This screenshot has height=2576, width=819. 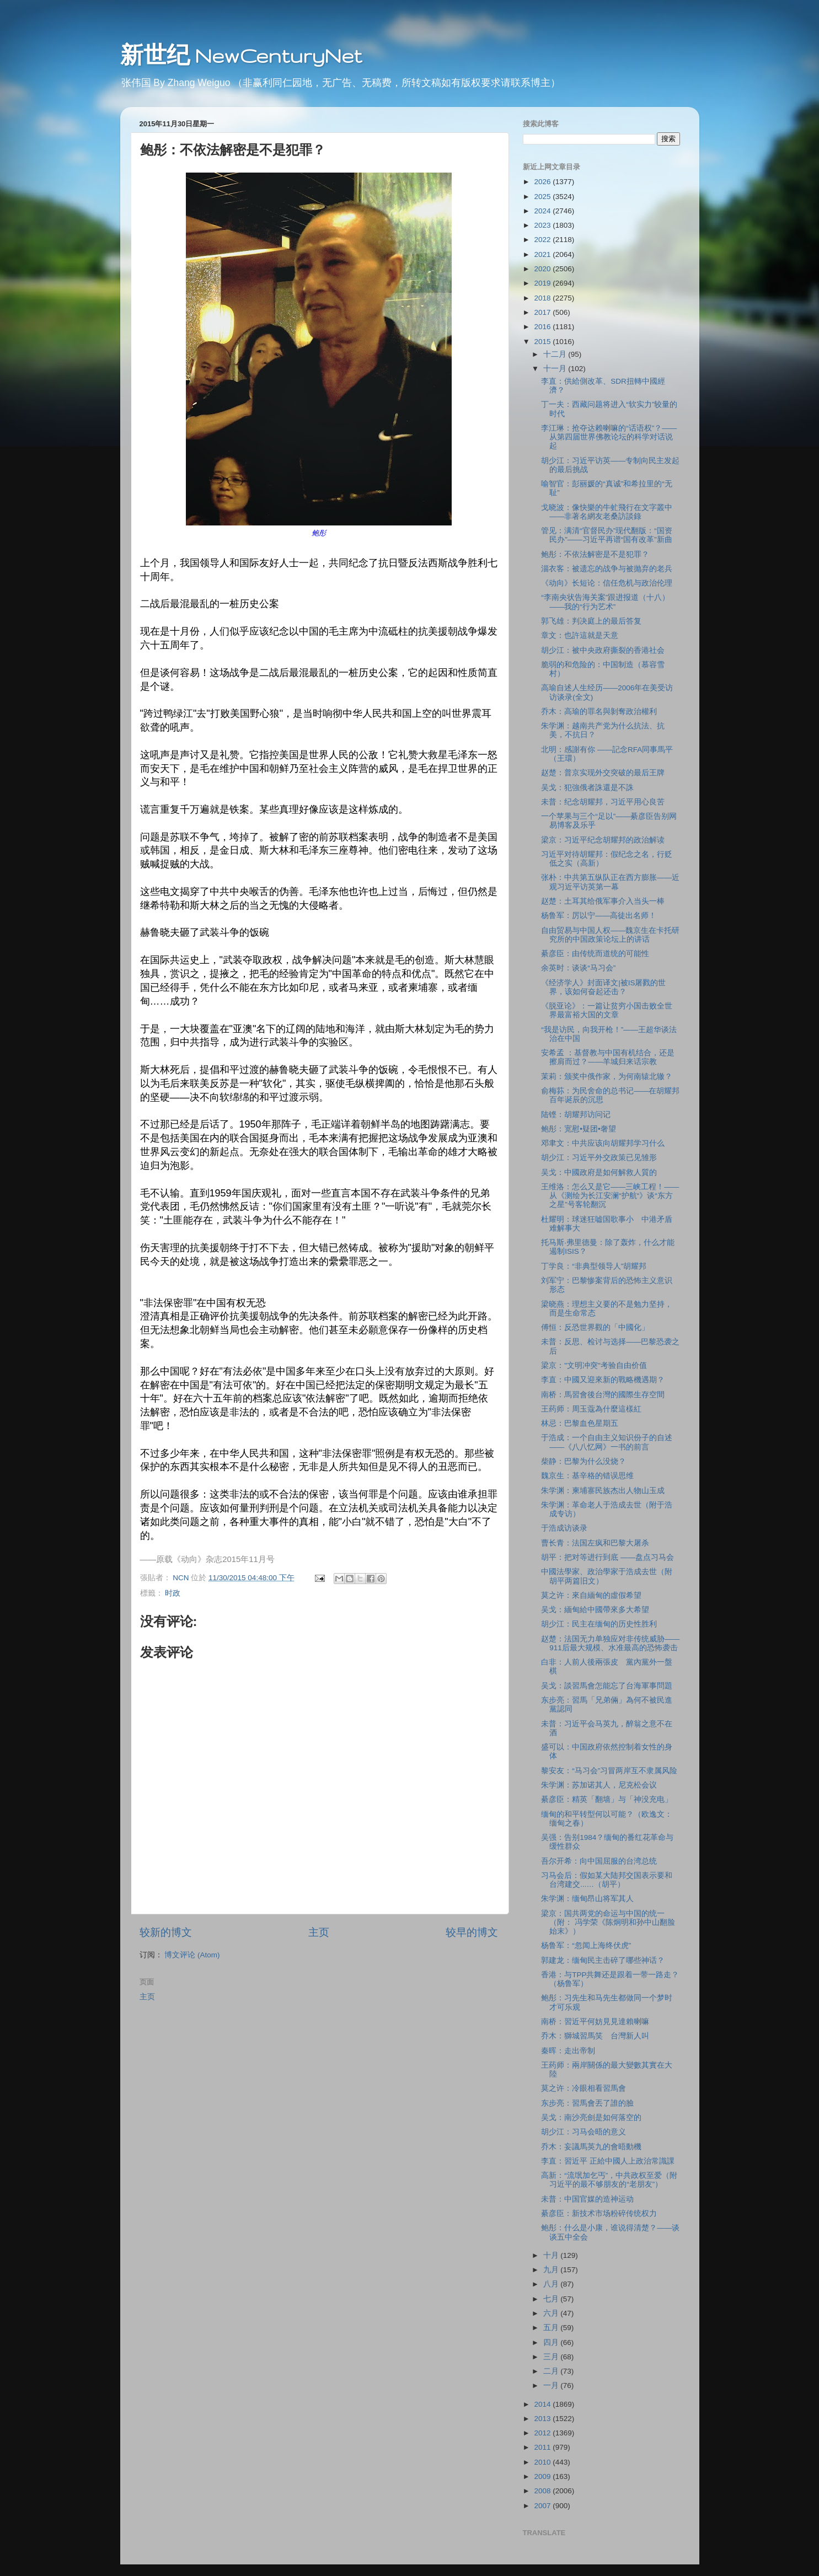 What do you see at coordinates (568, 2051) in the screenshot?
I see `秦晖：走出帝制` at bounding box center [568, 2051].